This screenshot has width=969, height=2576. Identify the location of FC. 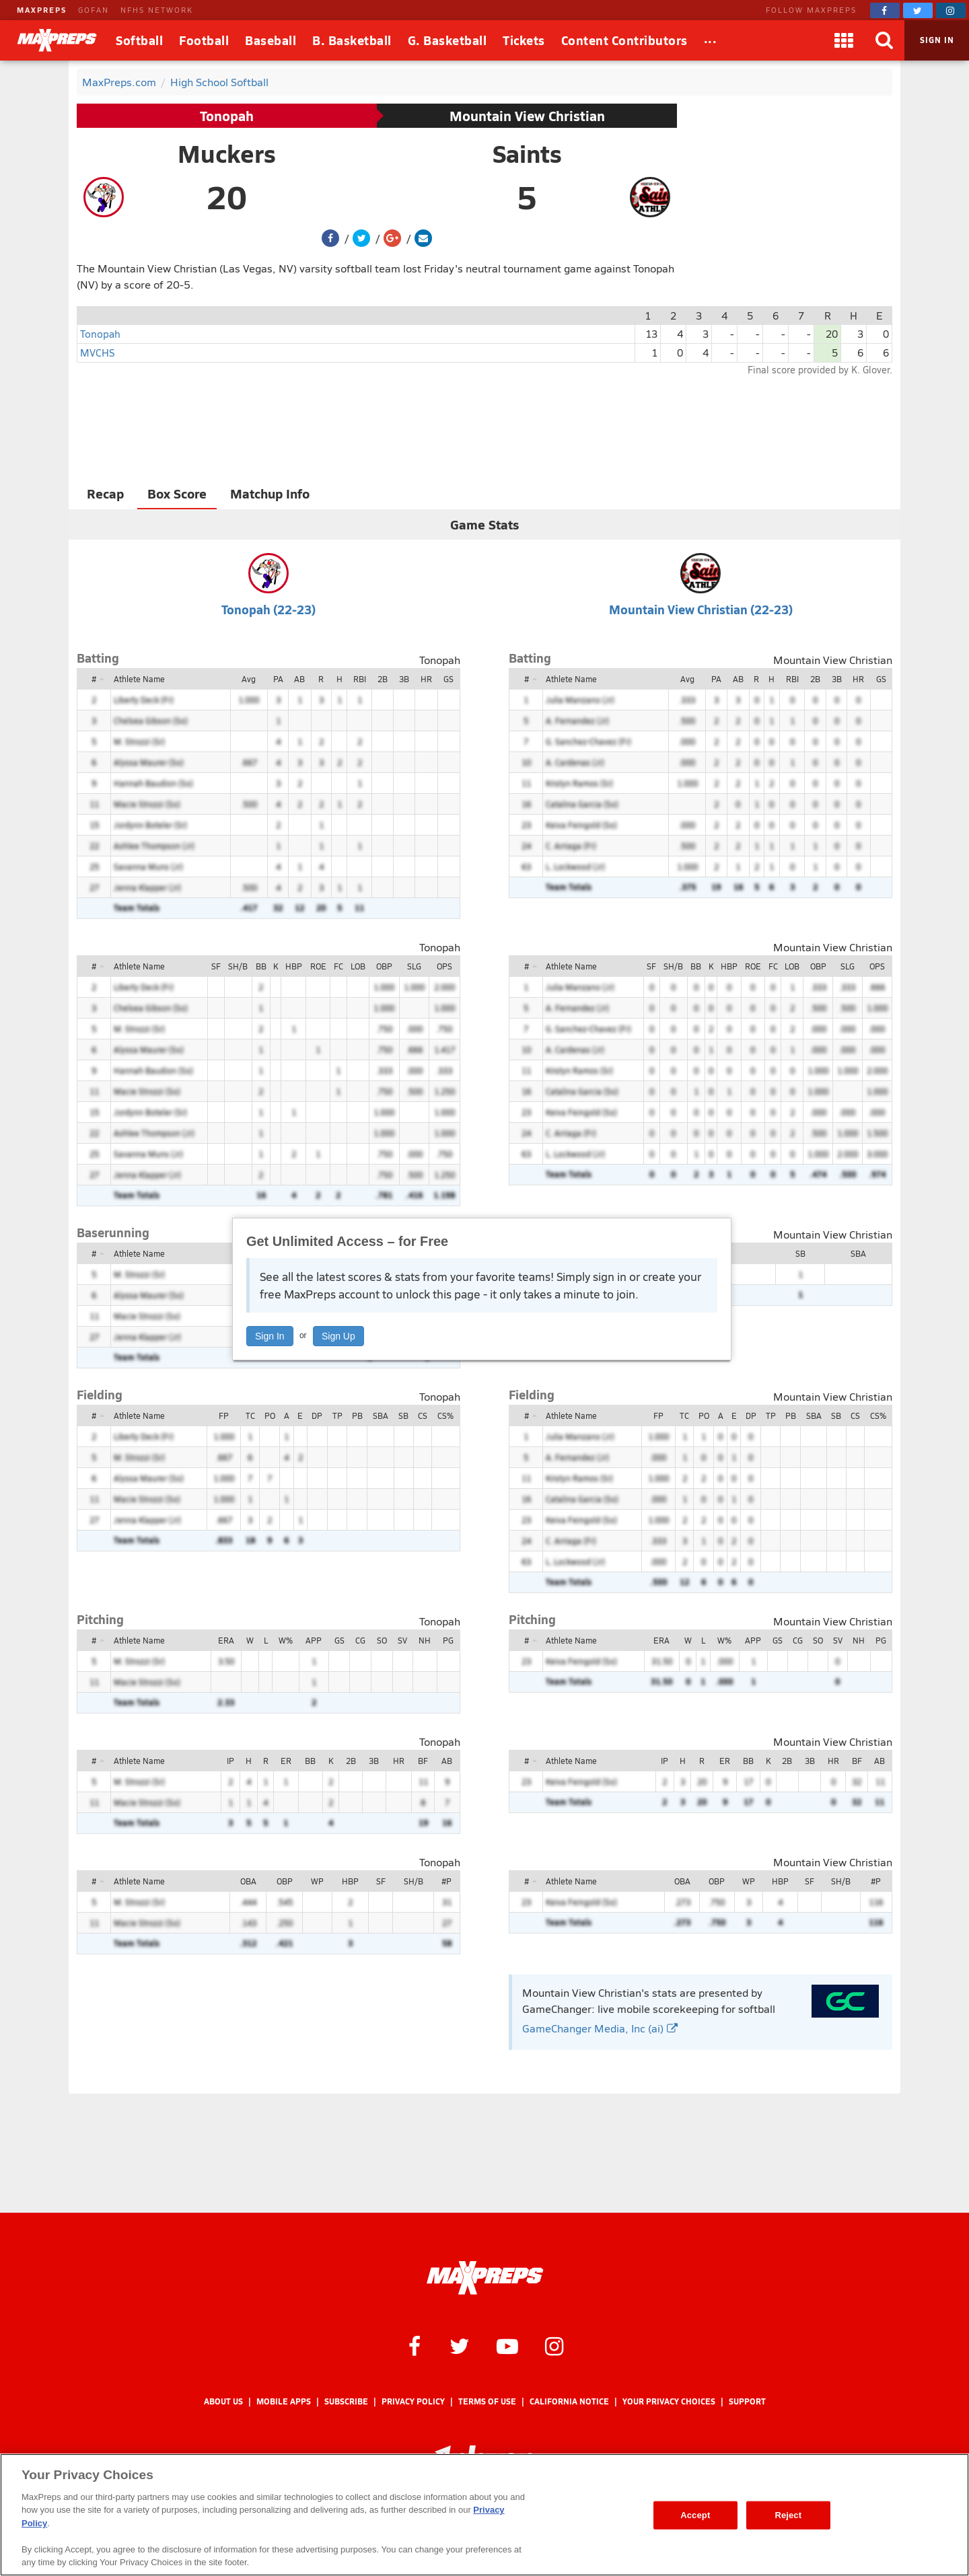
(338, 966).